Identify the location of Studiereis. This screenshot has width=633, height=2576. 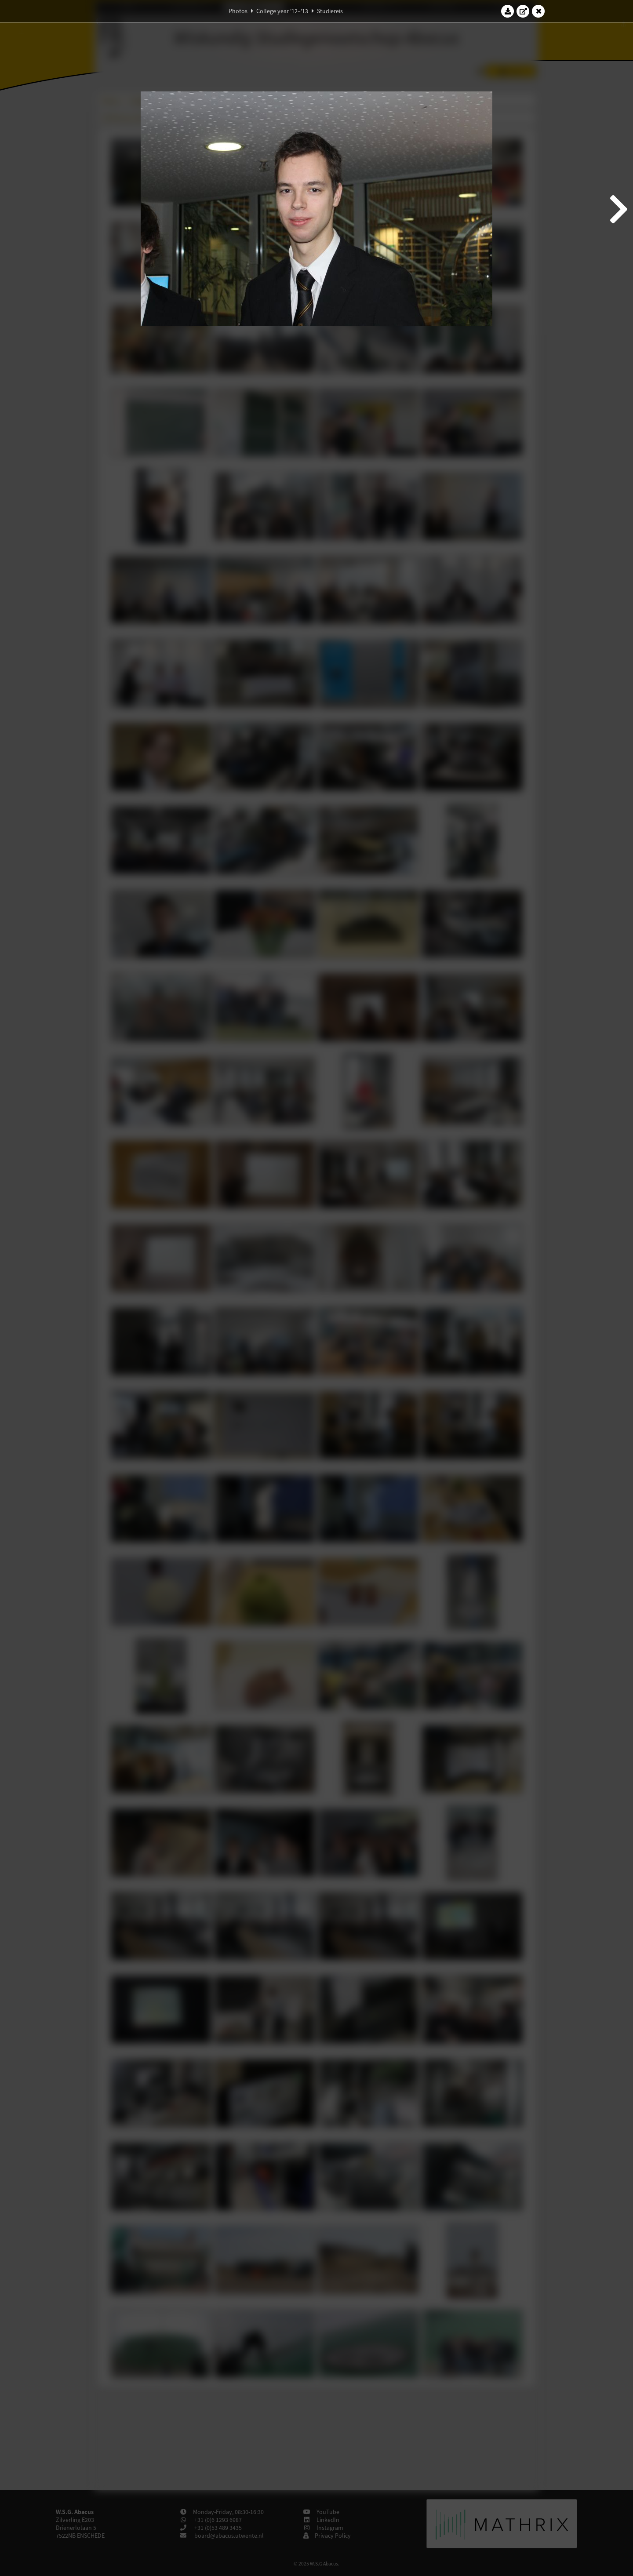
(330, 11).